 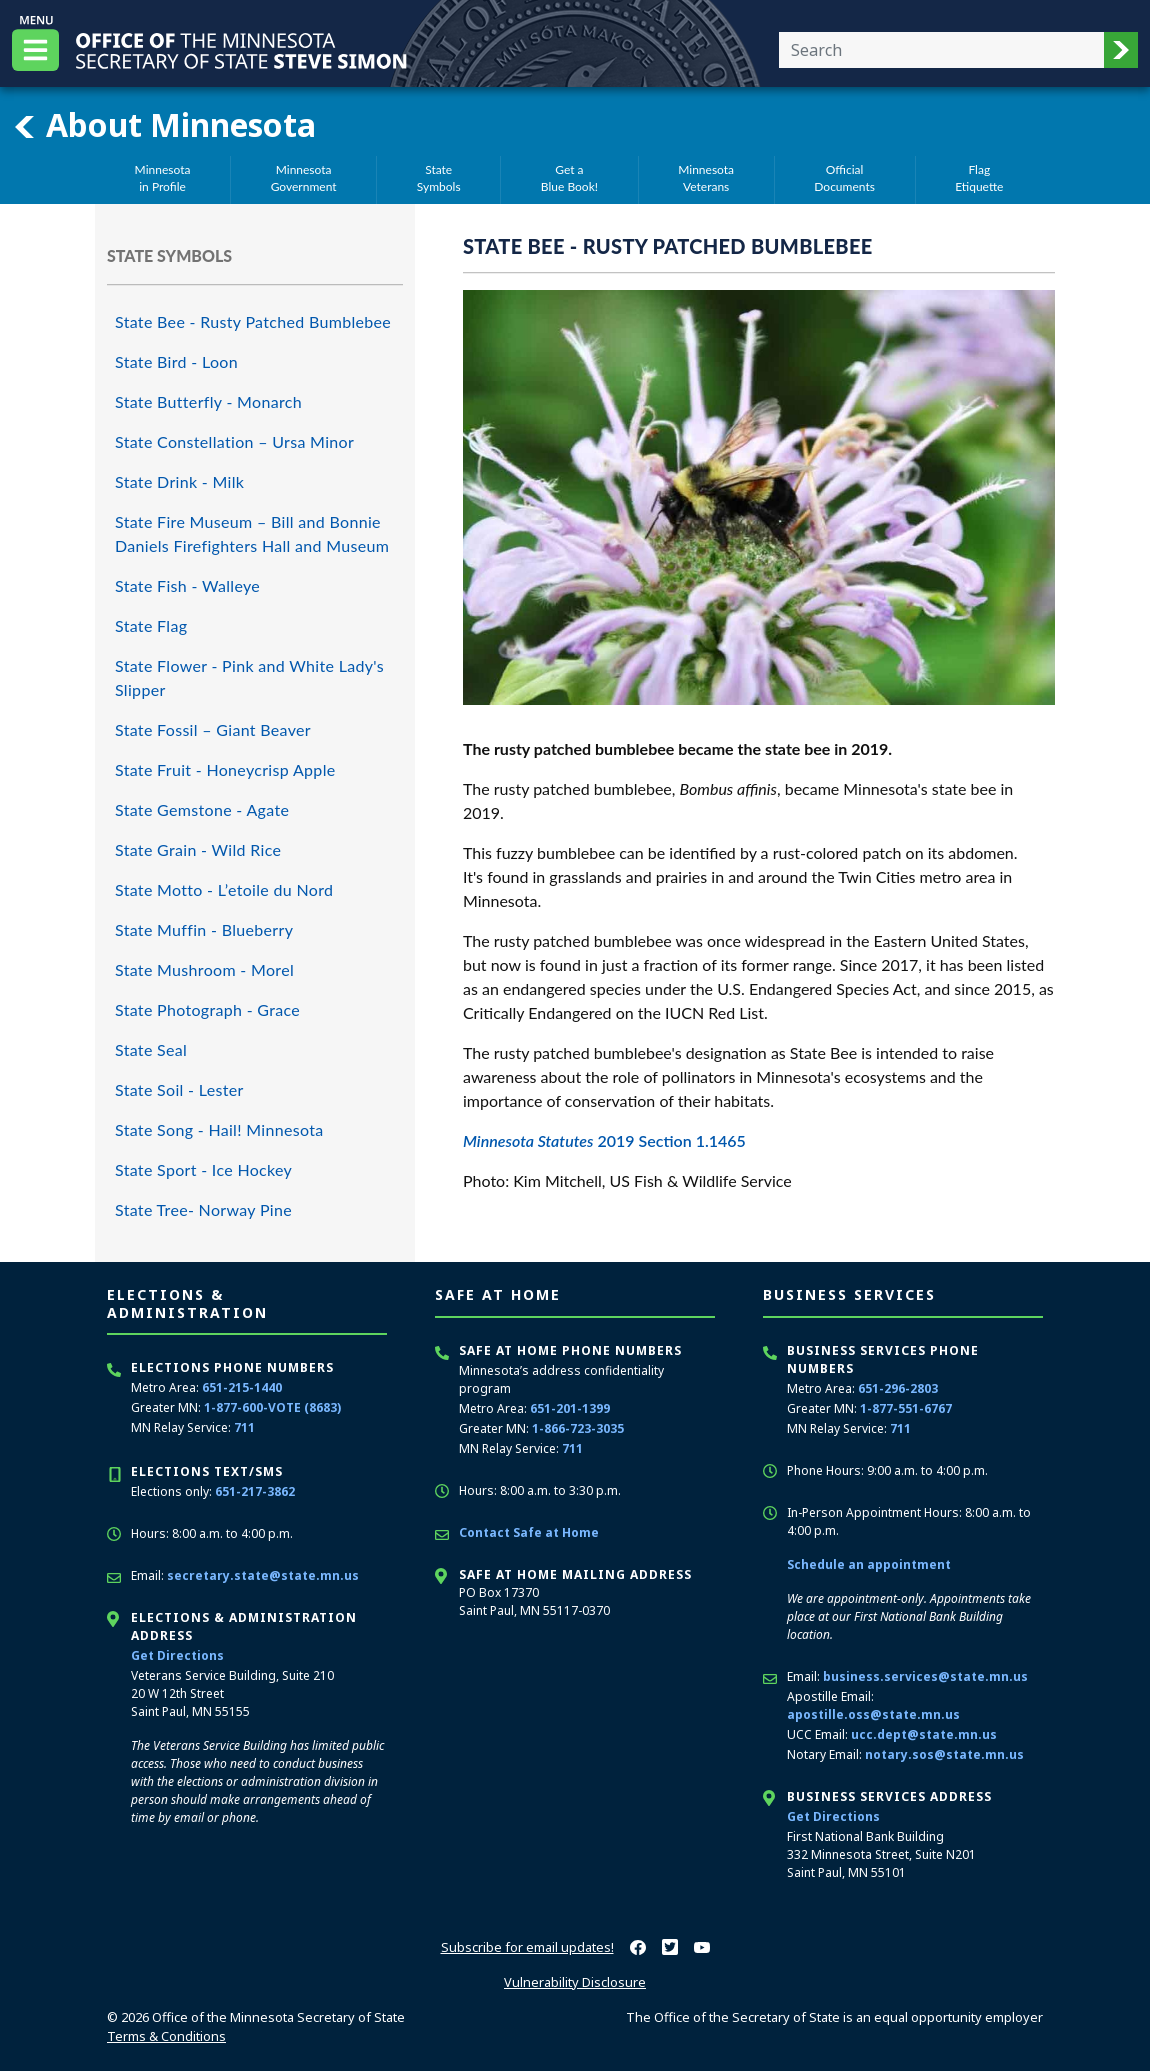 What do you see at coordinates (164, 125) in the screenshot?
I see `About Minnesota` at bounding box center [164, 125].